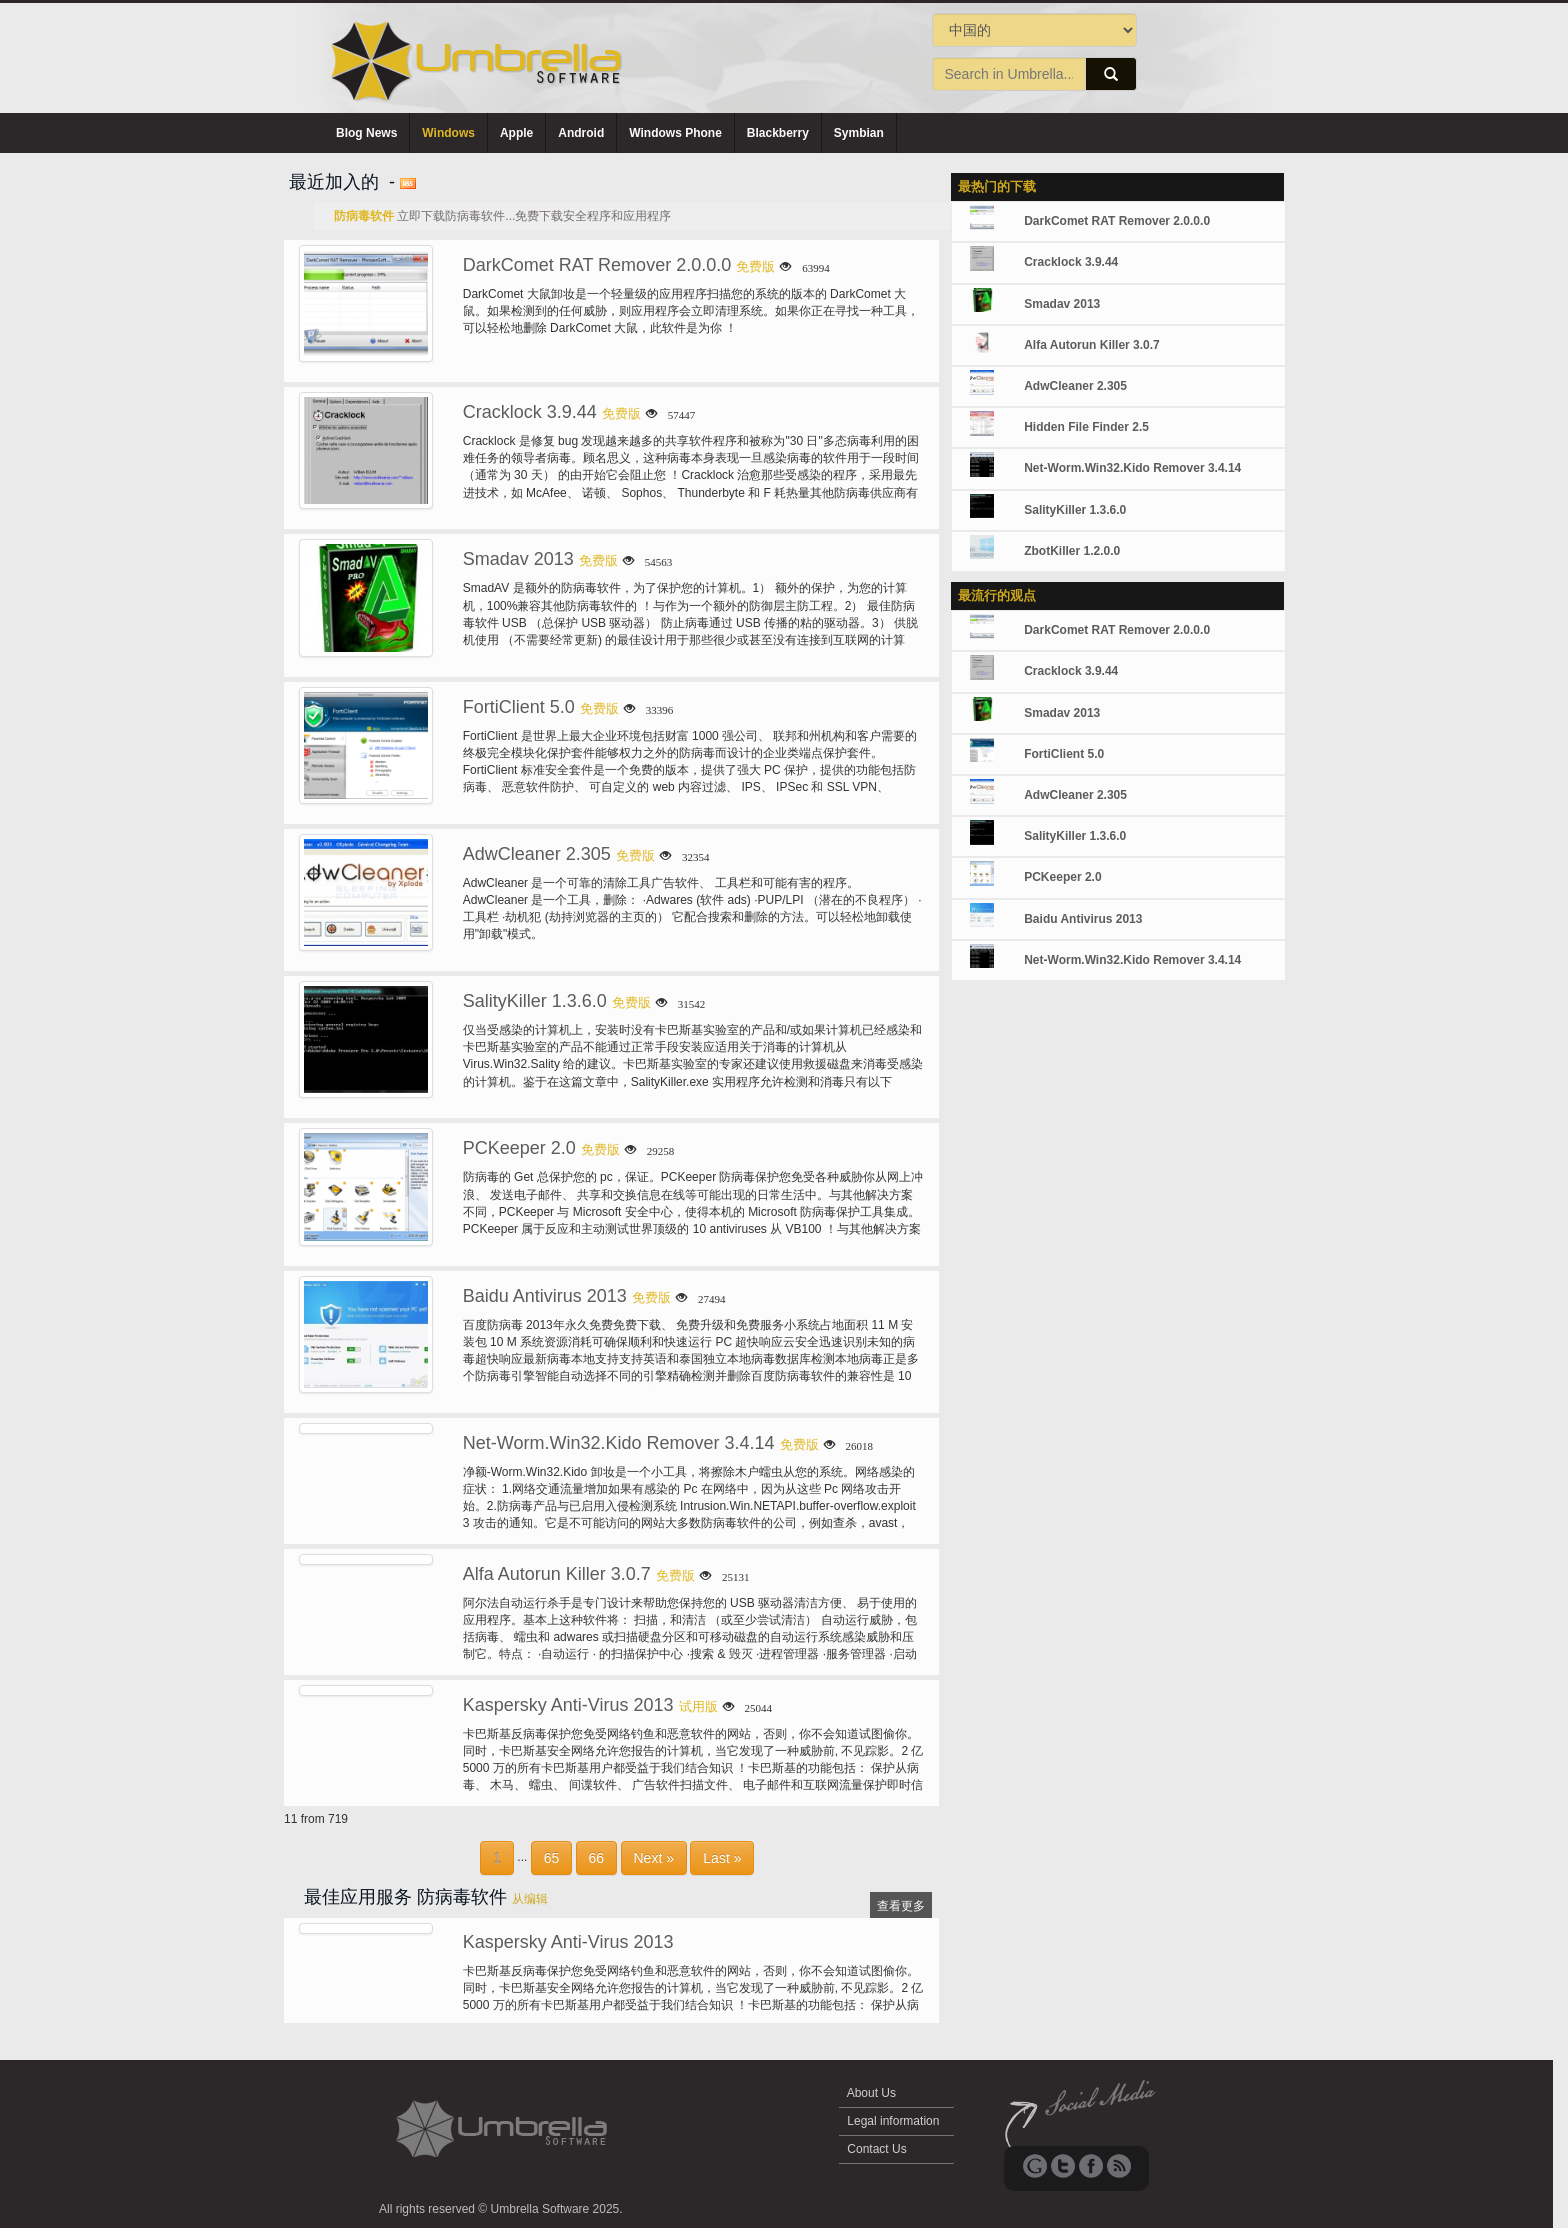 The image size is (1568, 2228). I want to click on Windows Phone, so click(675, 133).